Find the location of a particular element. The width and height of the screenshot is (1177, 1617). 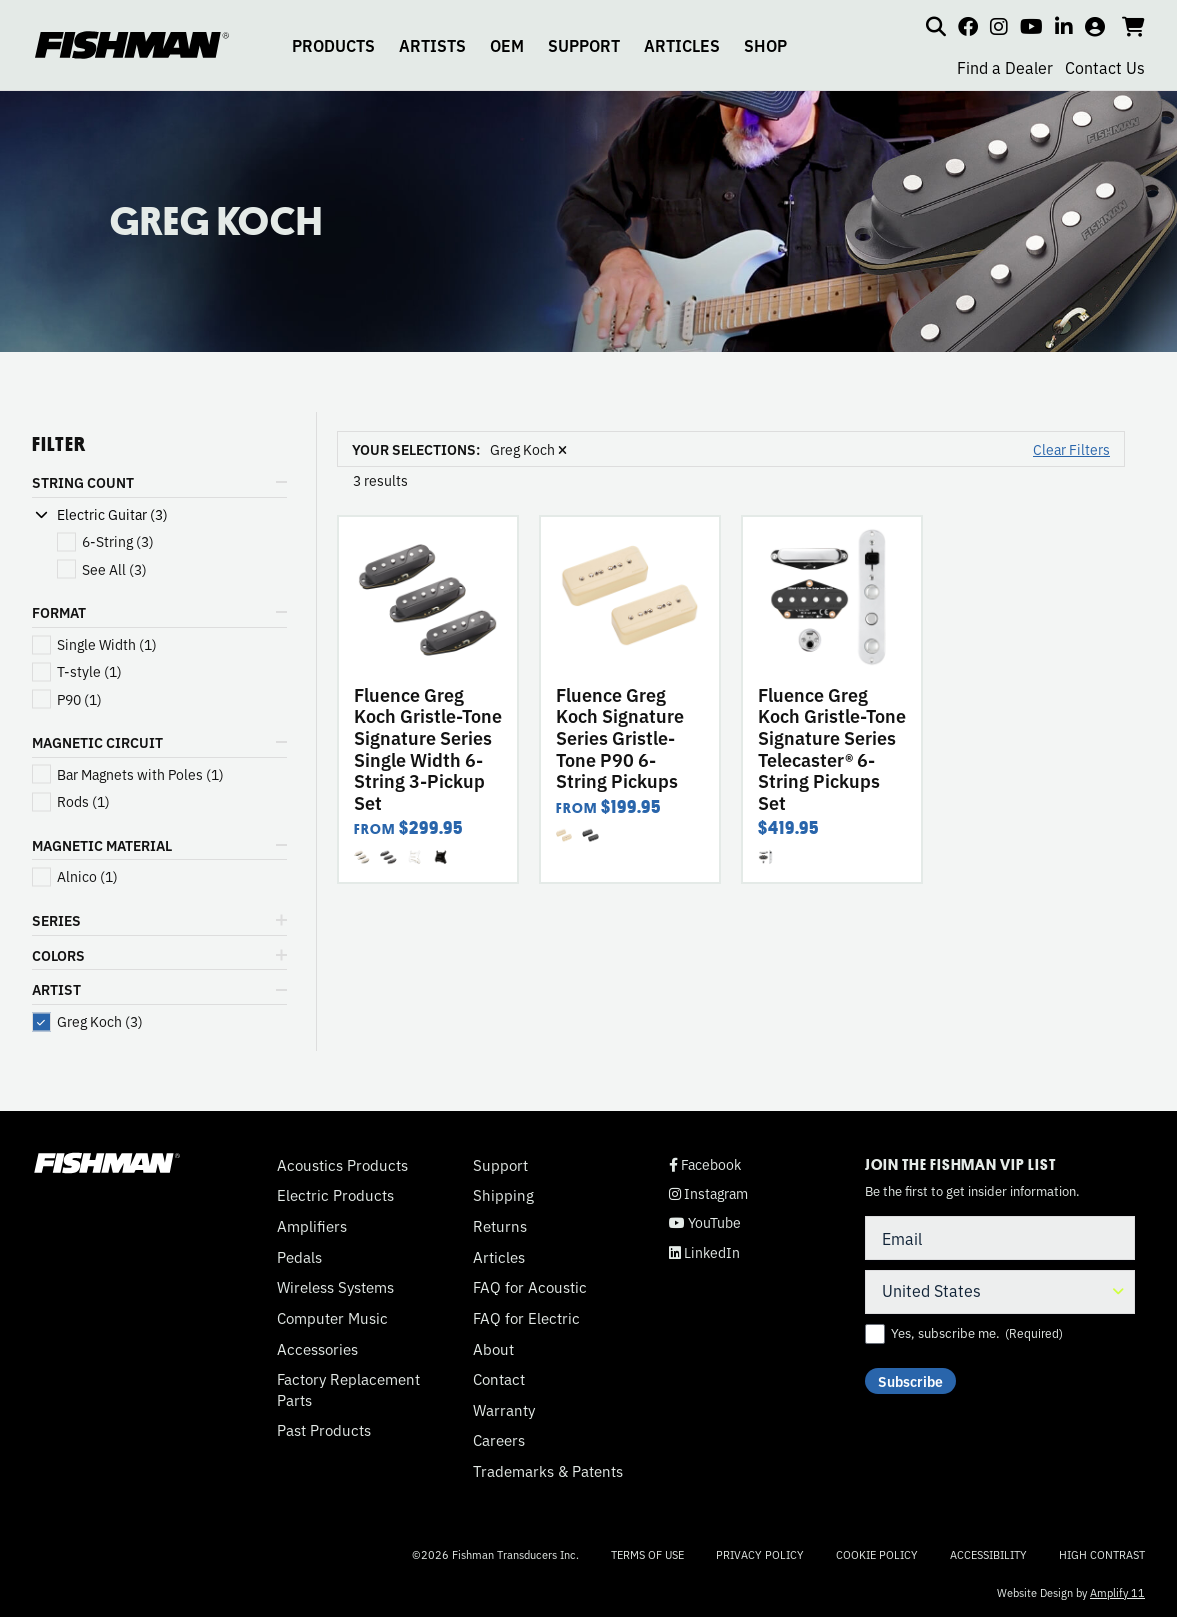

About is located at coordinates (493, 1349).